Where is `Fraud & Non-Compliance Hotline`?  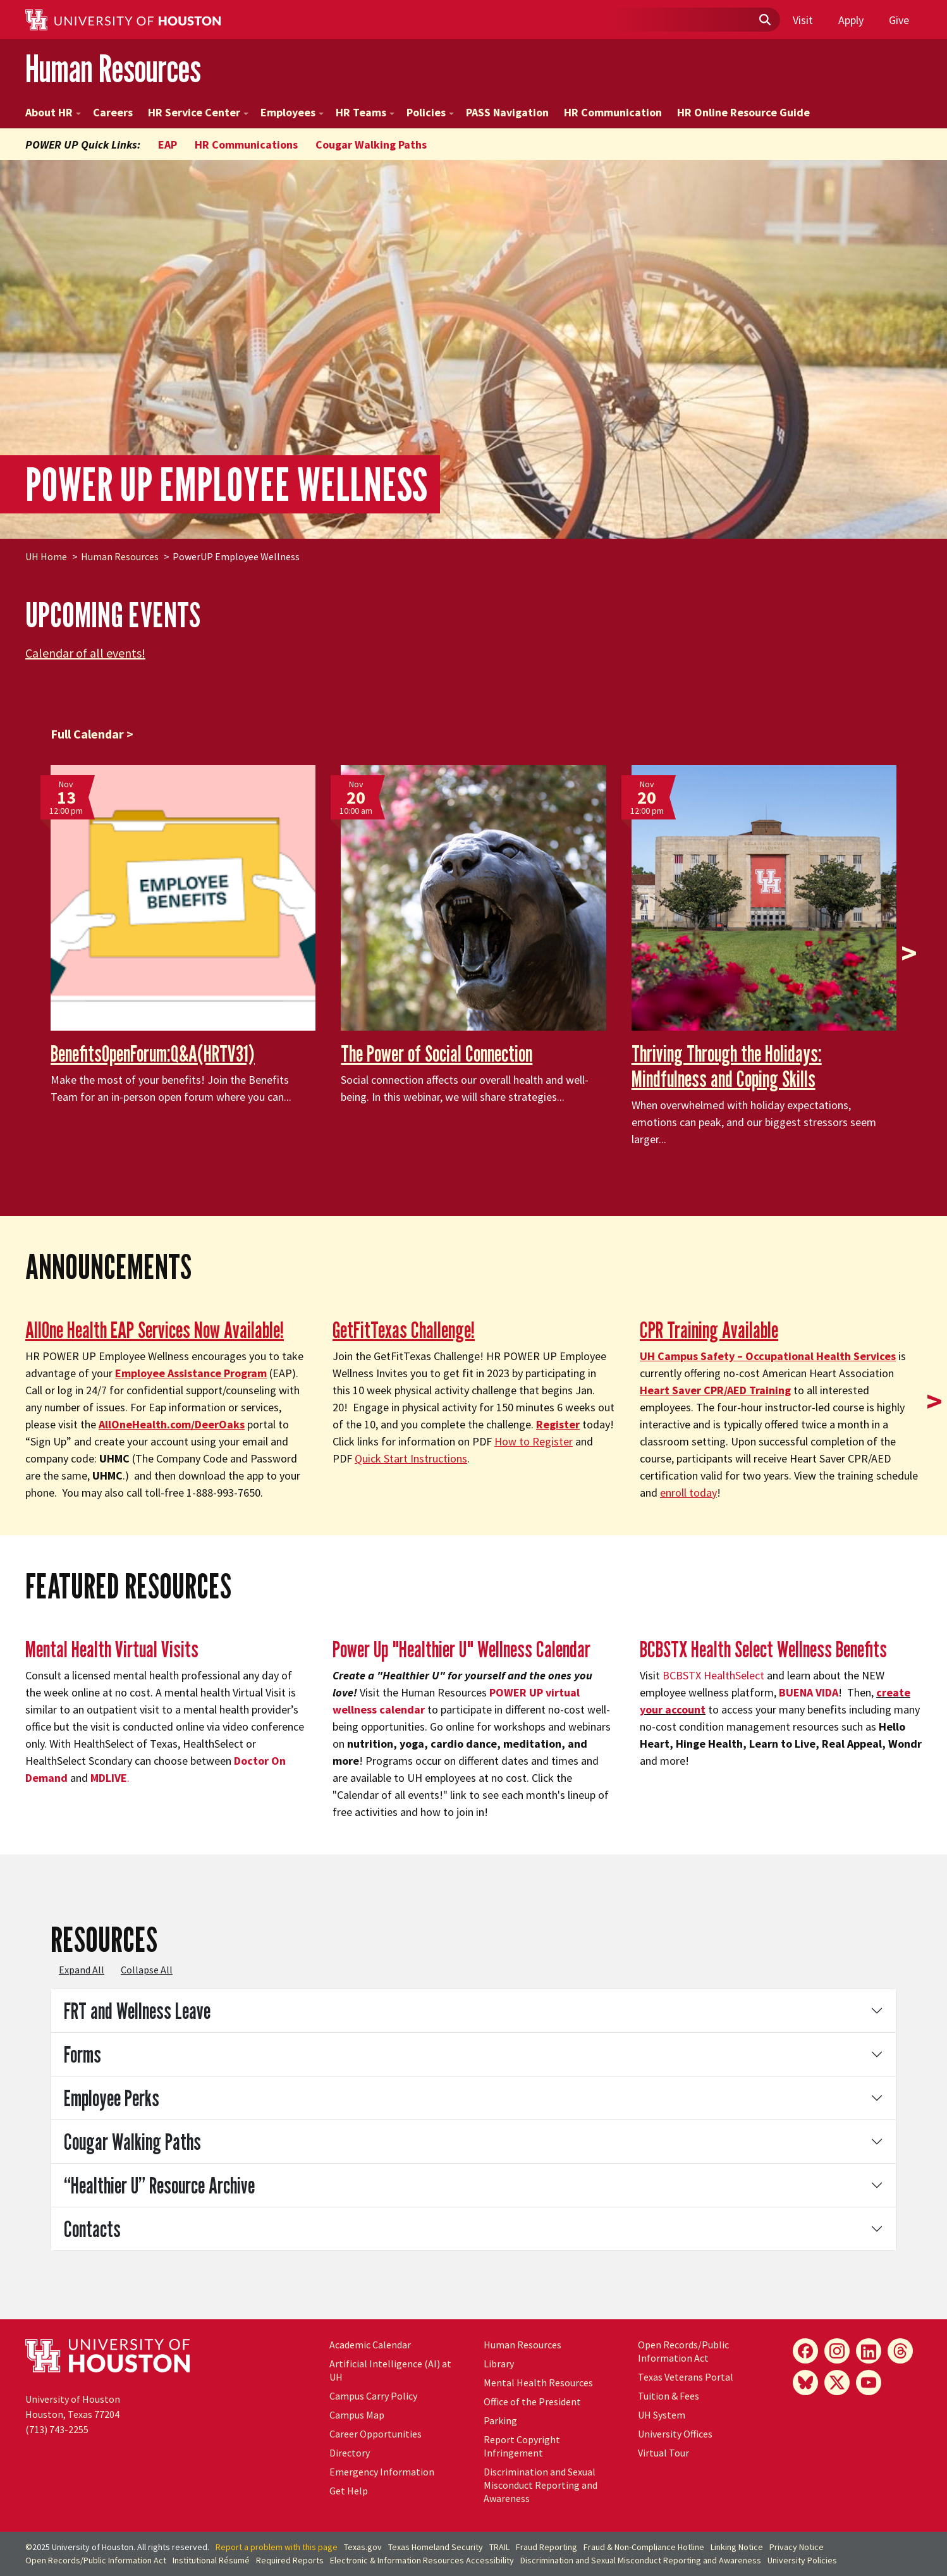
Fraud & Non-Compliance Hotline is located at coordinates (643, 2547).